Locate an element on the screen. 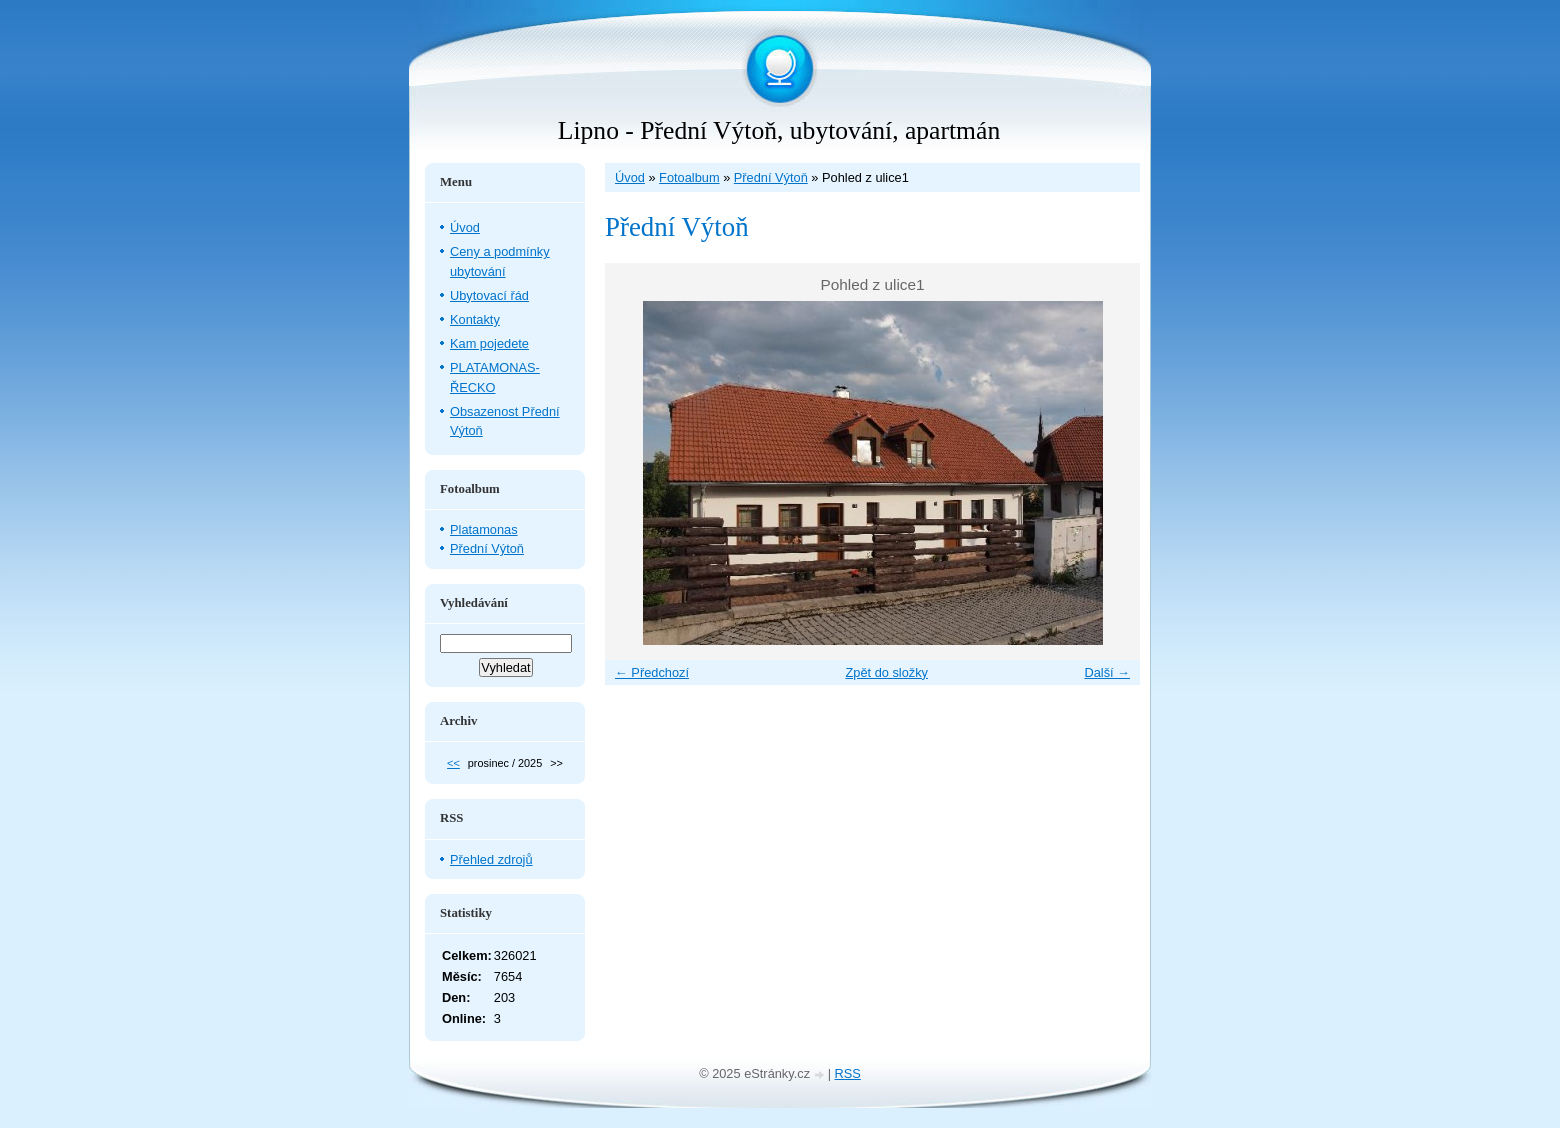 The image size is (1560, 1128). ← Předchozí is located at coordinates (652, 672).